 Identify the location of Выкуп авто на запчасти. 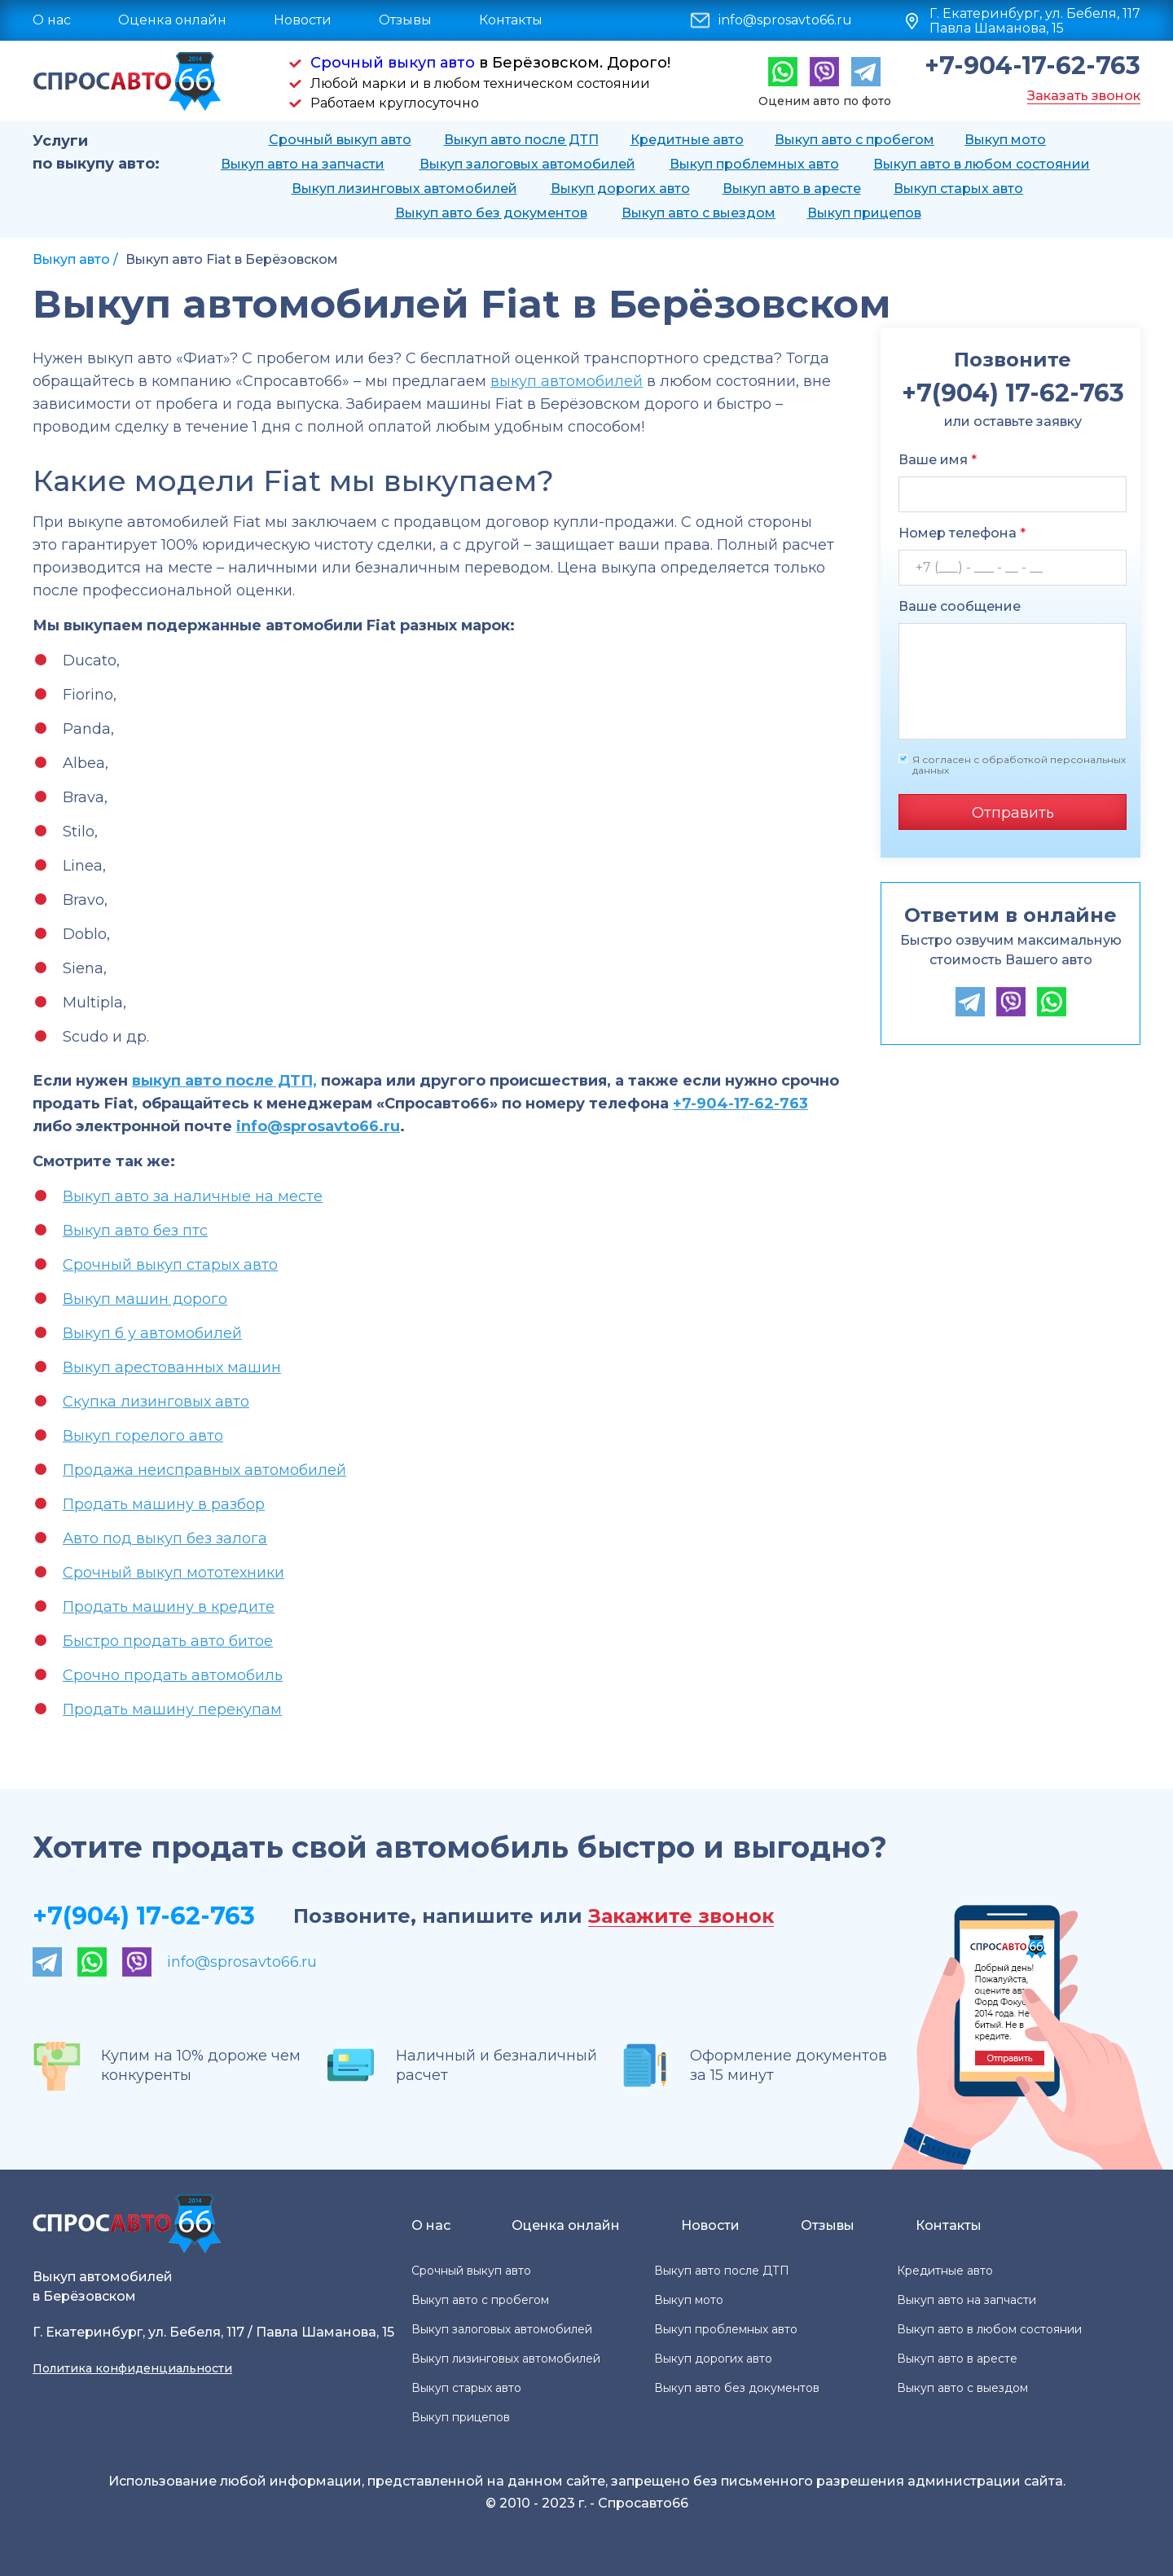
(302, 164).